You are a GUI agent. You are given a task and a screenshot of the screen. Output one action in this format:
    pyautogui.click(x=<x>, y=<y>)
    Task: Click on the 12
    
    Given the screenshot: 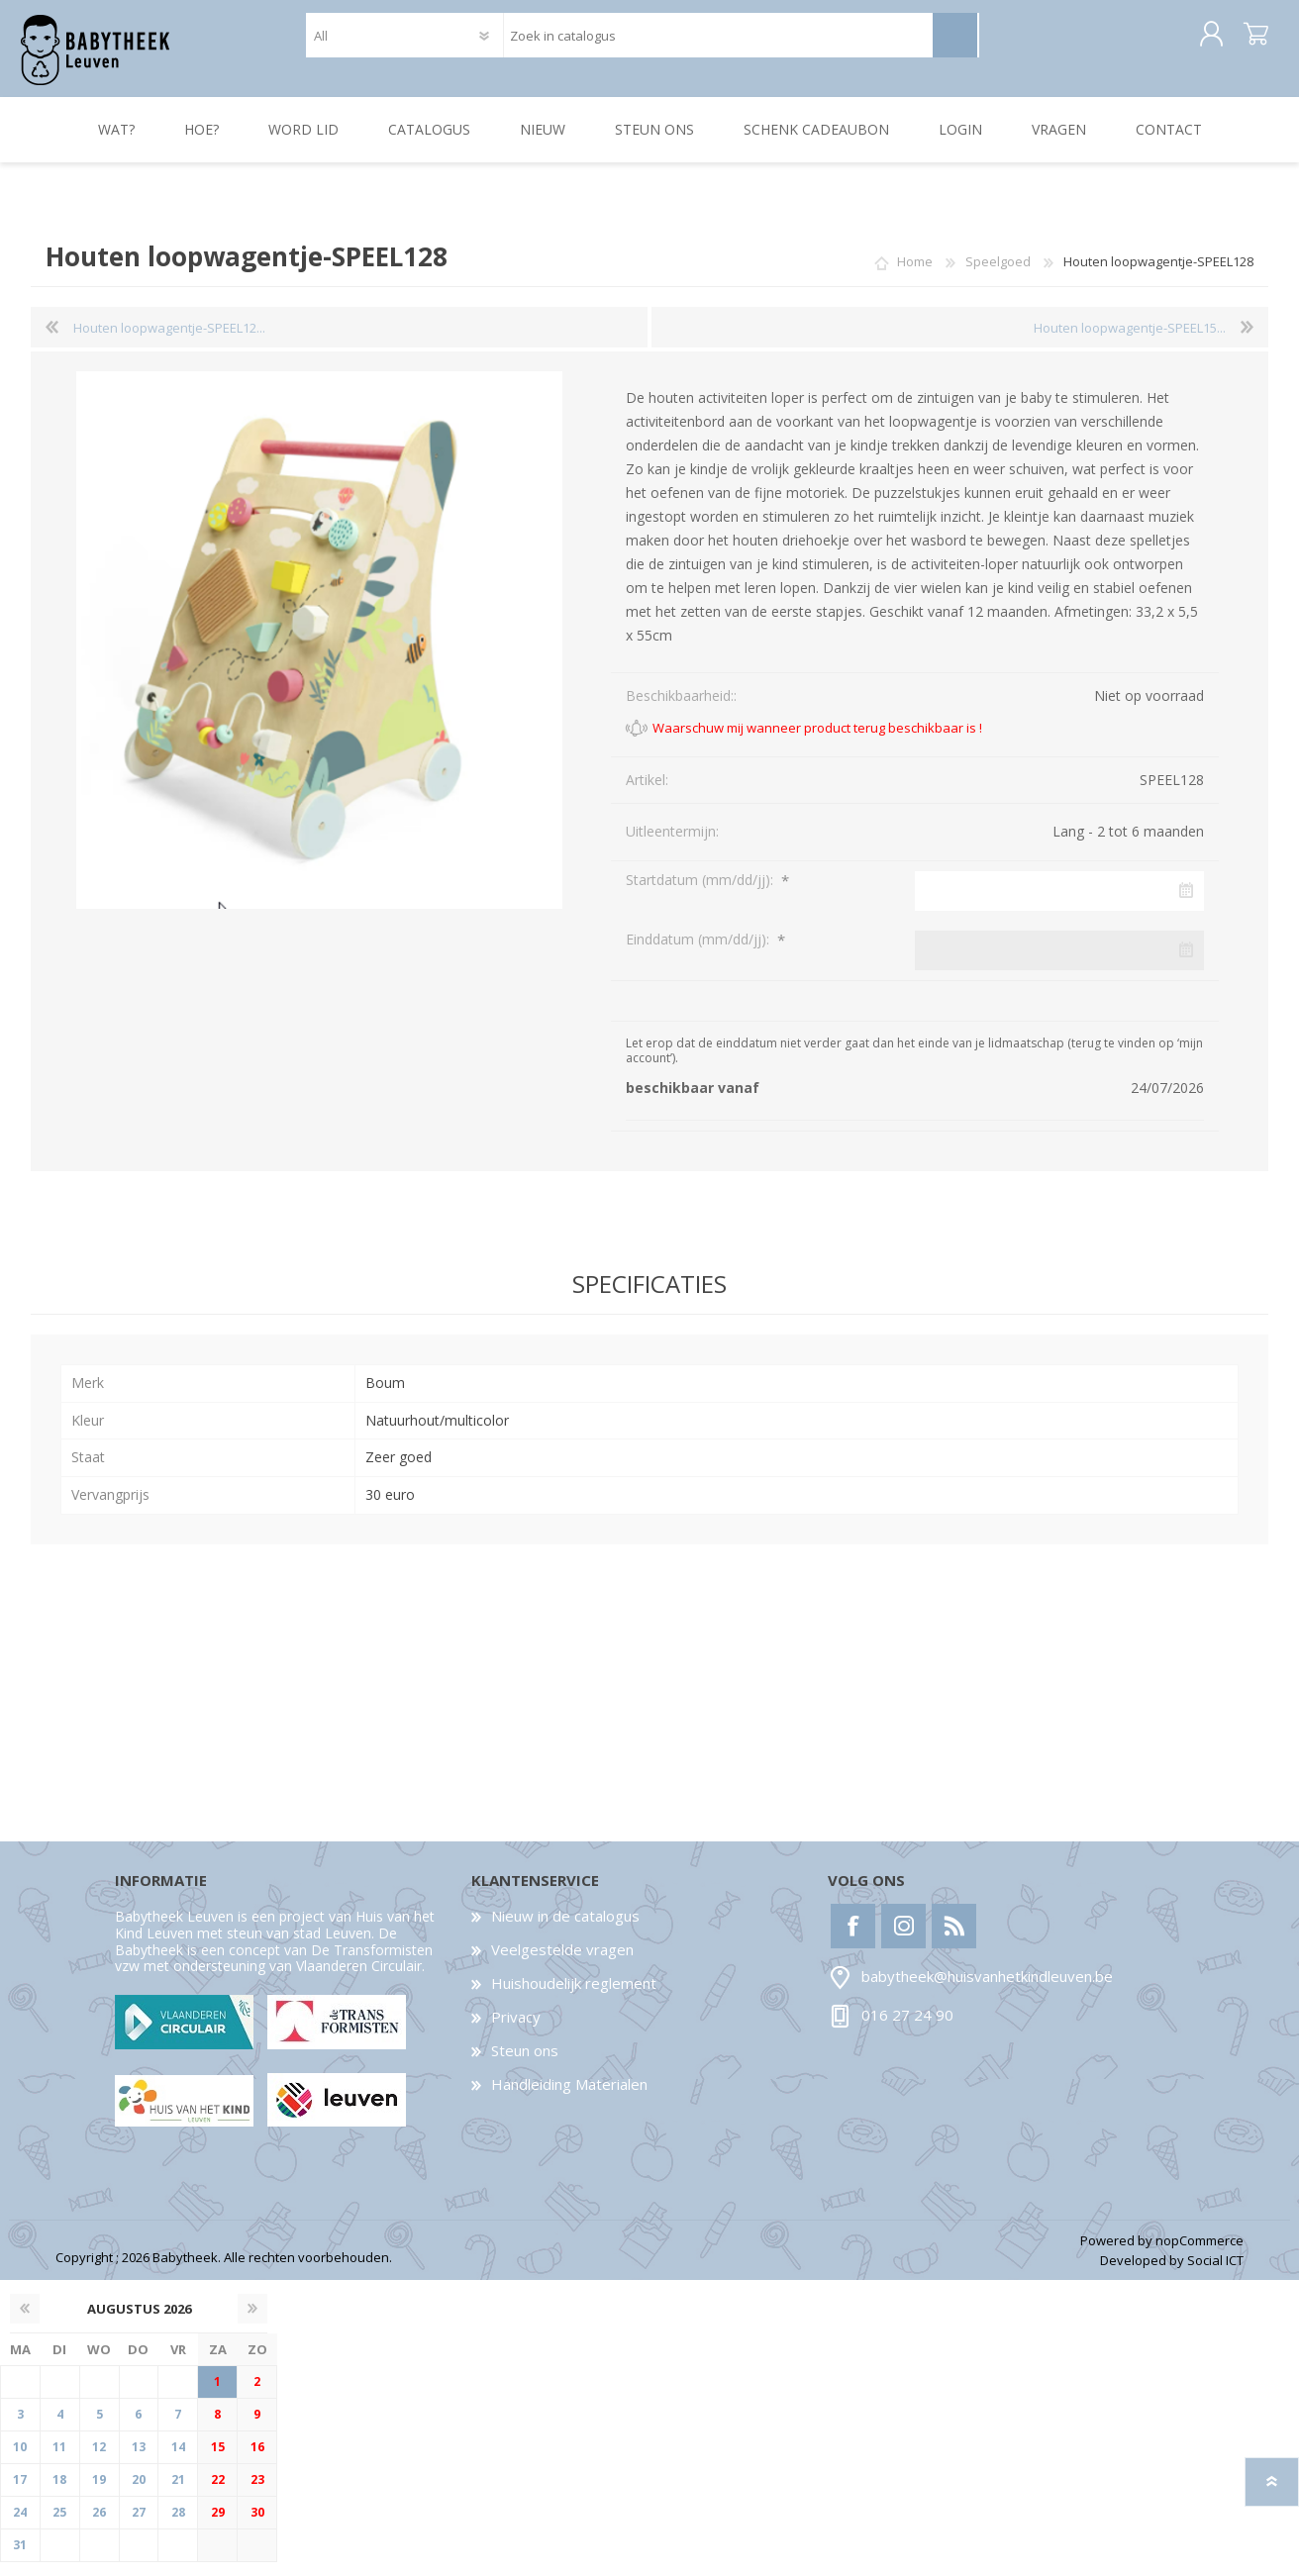 What is the action you would take?
    pyautogui.click(x=99, y=2460)
    